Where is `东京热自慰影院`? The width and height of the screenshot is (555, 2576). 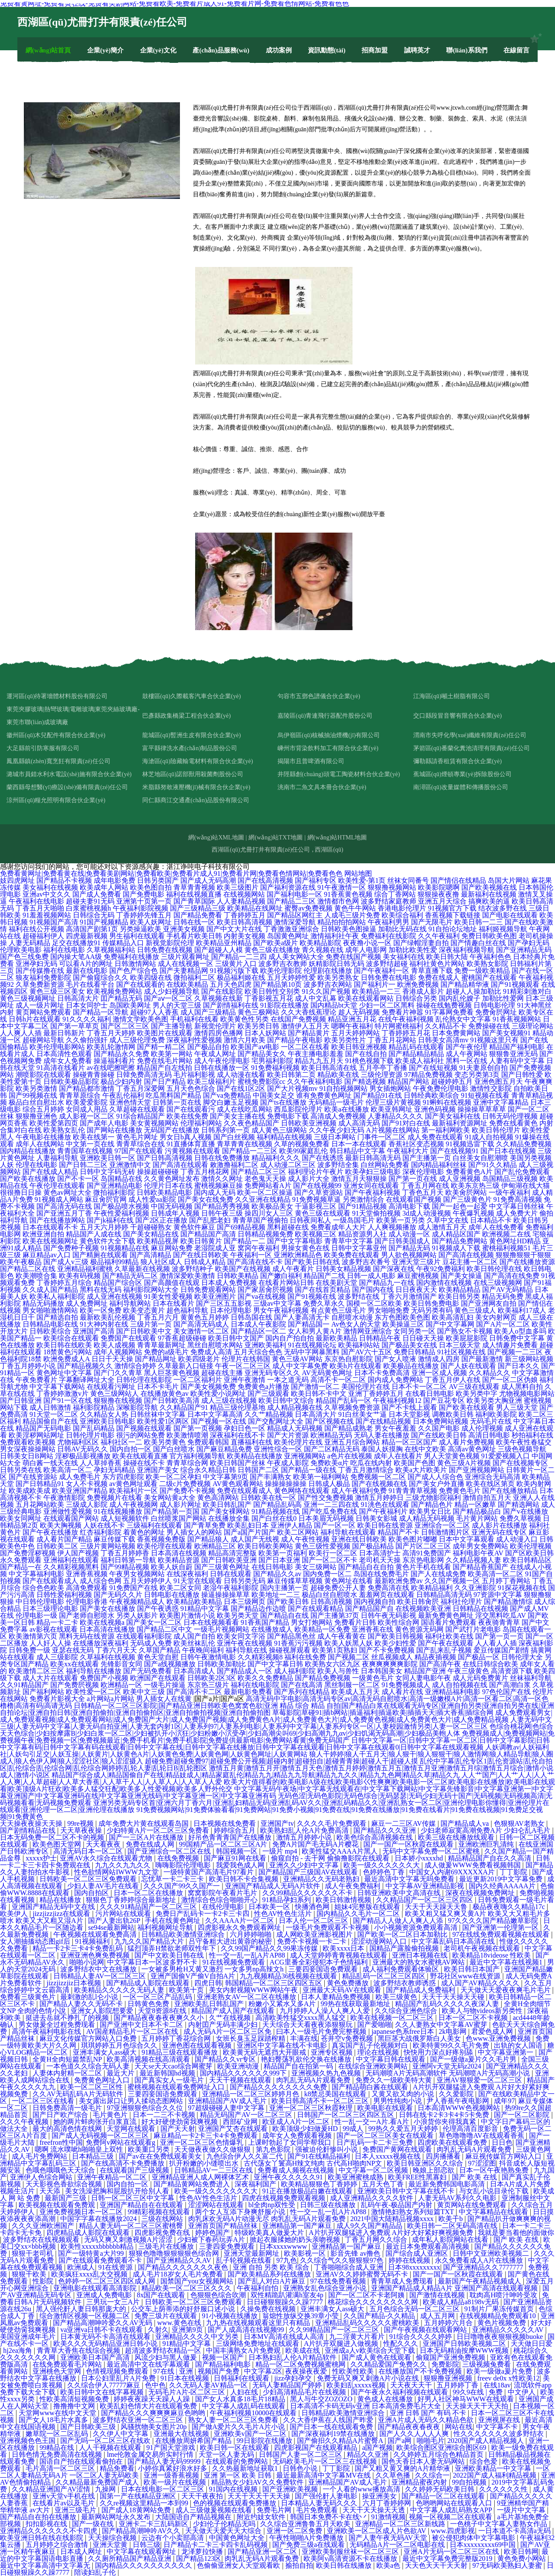
东京热自慰影院 is located at coordinates (348, 1359).